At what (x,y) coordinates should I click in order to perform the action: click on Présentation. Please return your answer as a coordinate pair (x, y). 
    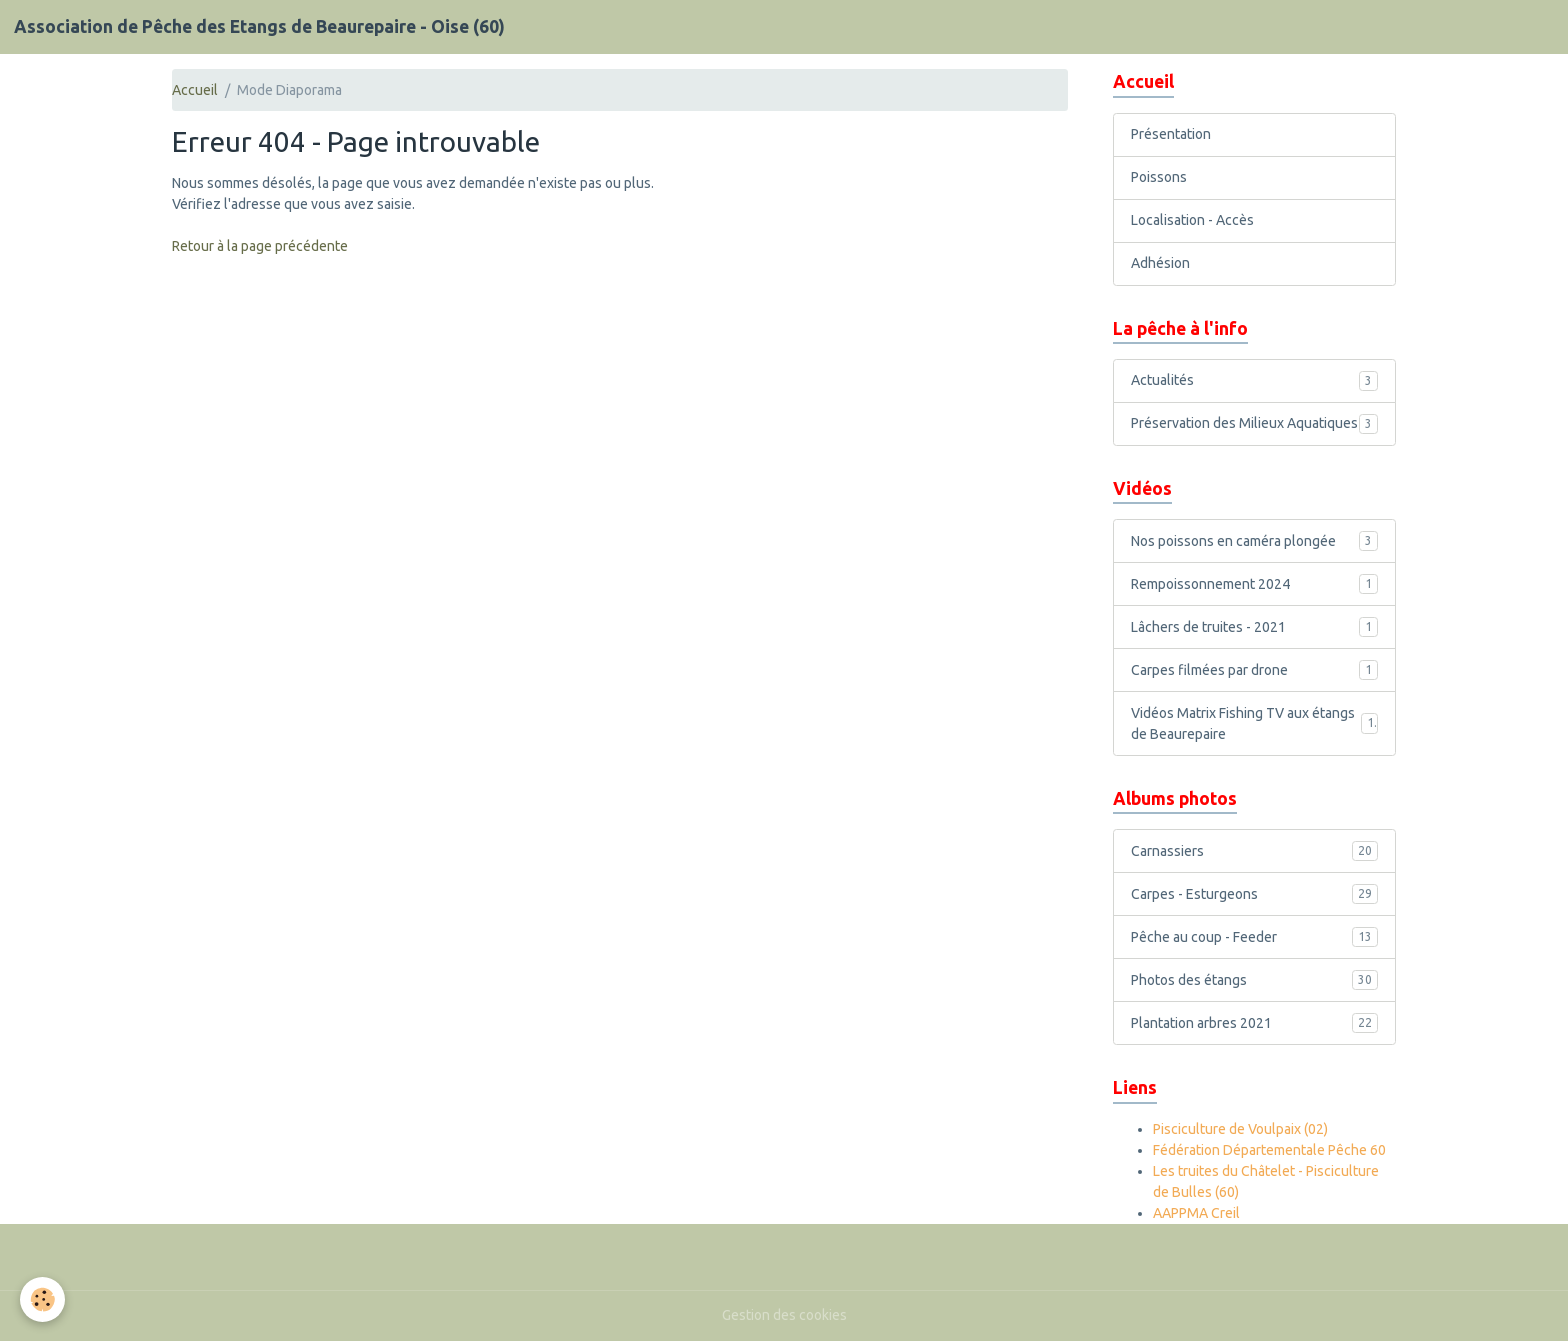
    Looking at the image, I should click on (1171, 134).